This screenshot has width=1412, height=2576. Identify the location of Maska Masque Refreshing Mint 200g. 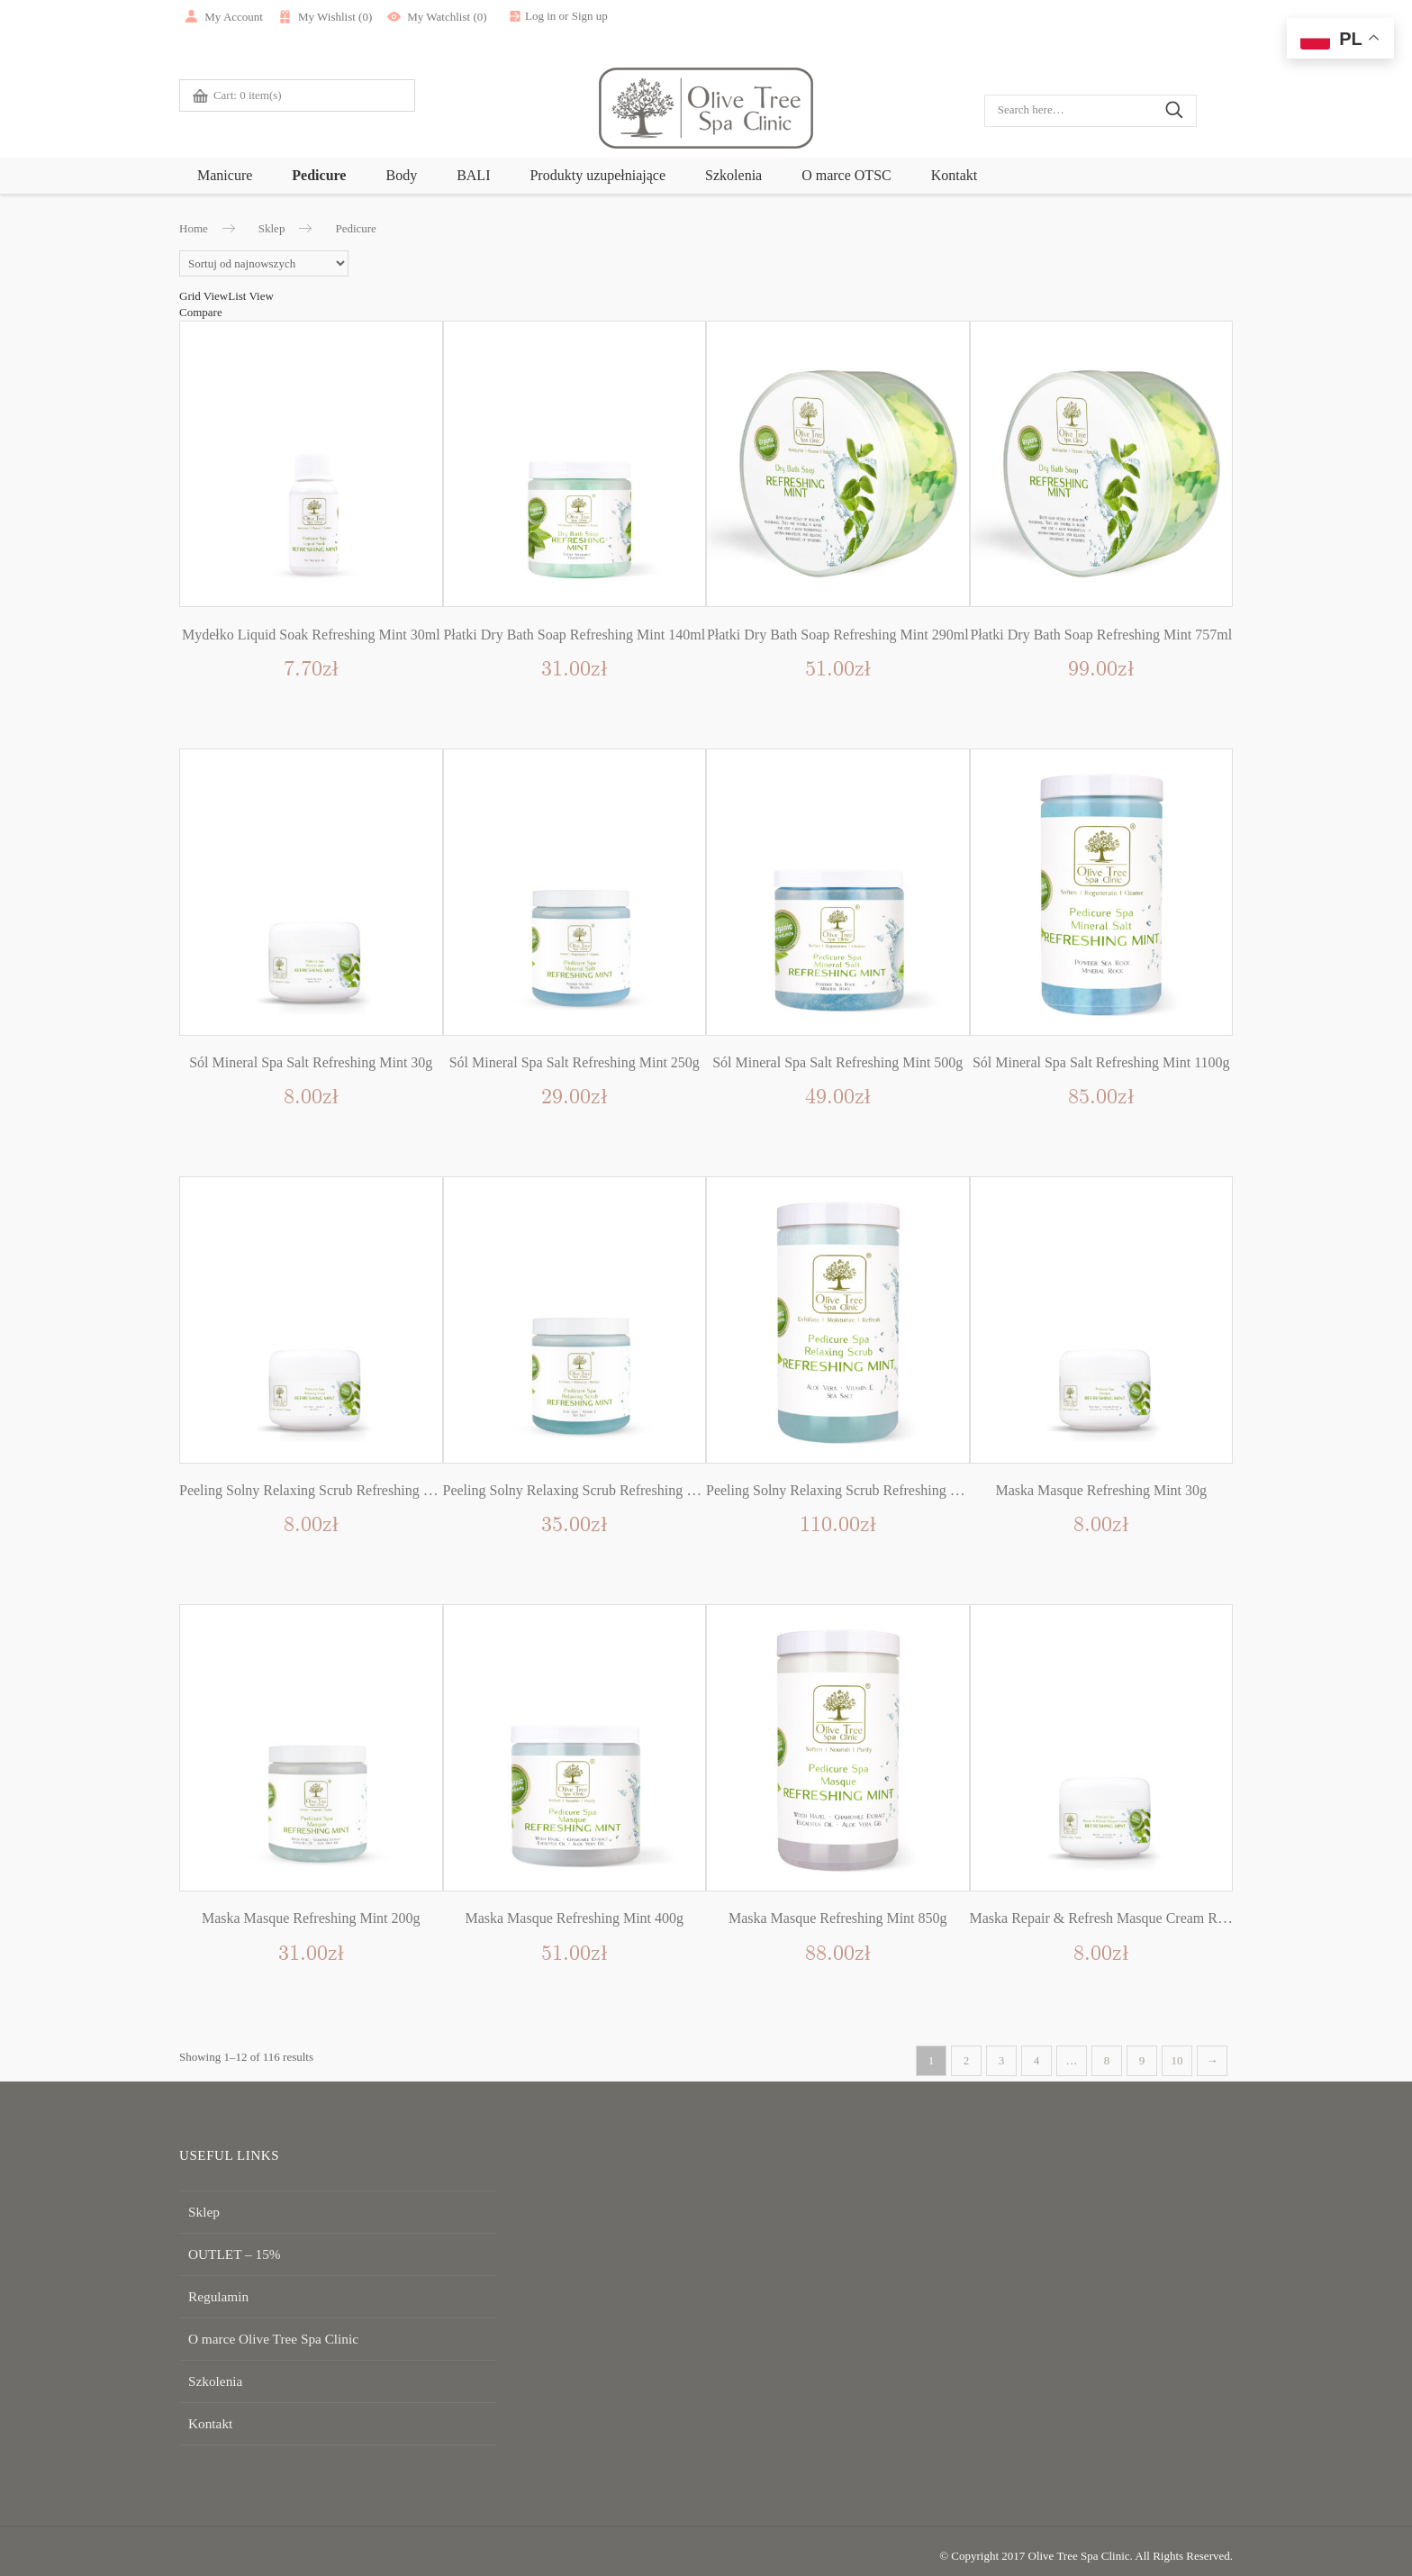
(311, 1918).